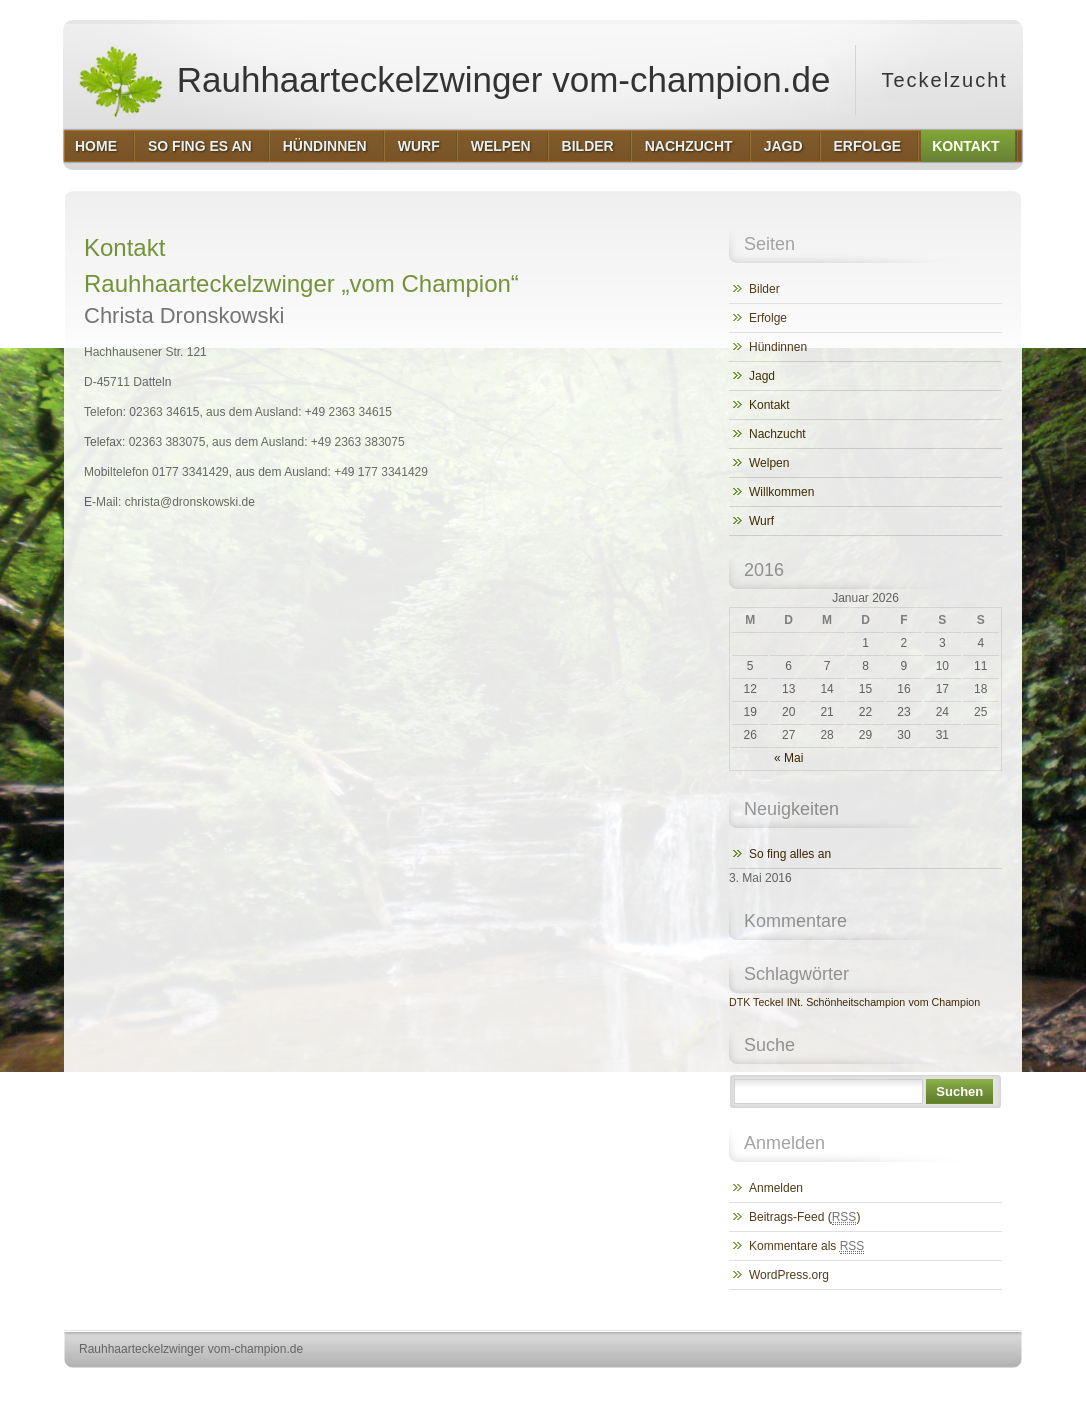  Describe the element at coordinates (756, 1002) in the screenshot. I see `DTK Teckel` at that location.